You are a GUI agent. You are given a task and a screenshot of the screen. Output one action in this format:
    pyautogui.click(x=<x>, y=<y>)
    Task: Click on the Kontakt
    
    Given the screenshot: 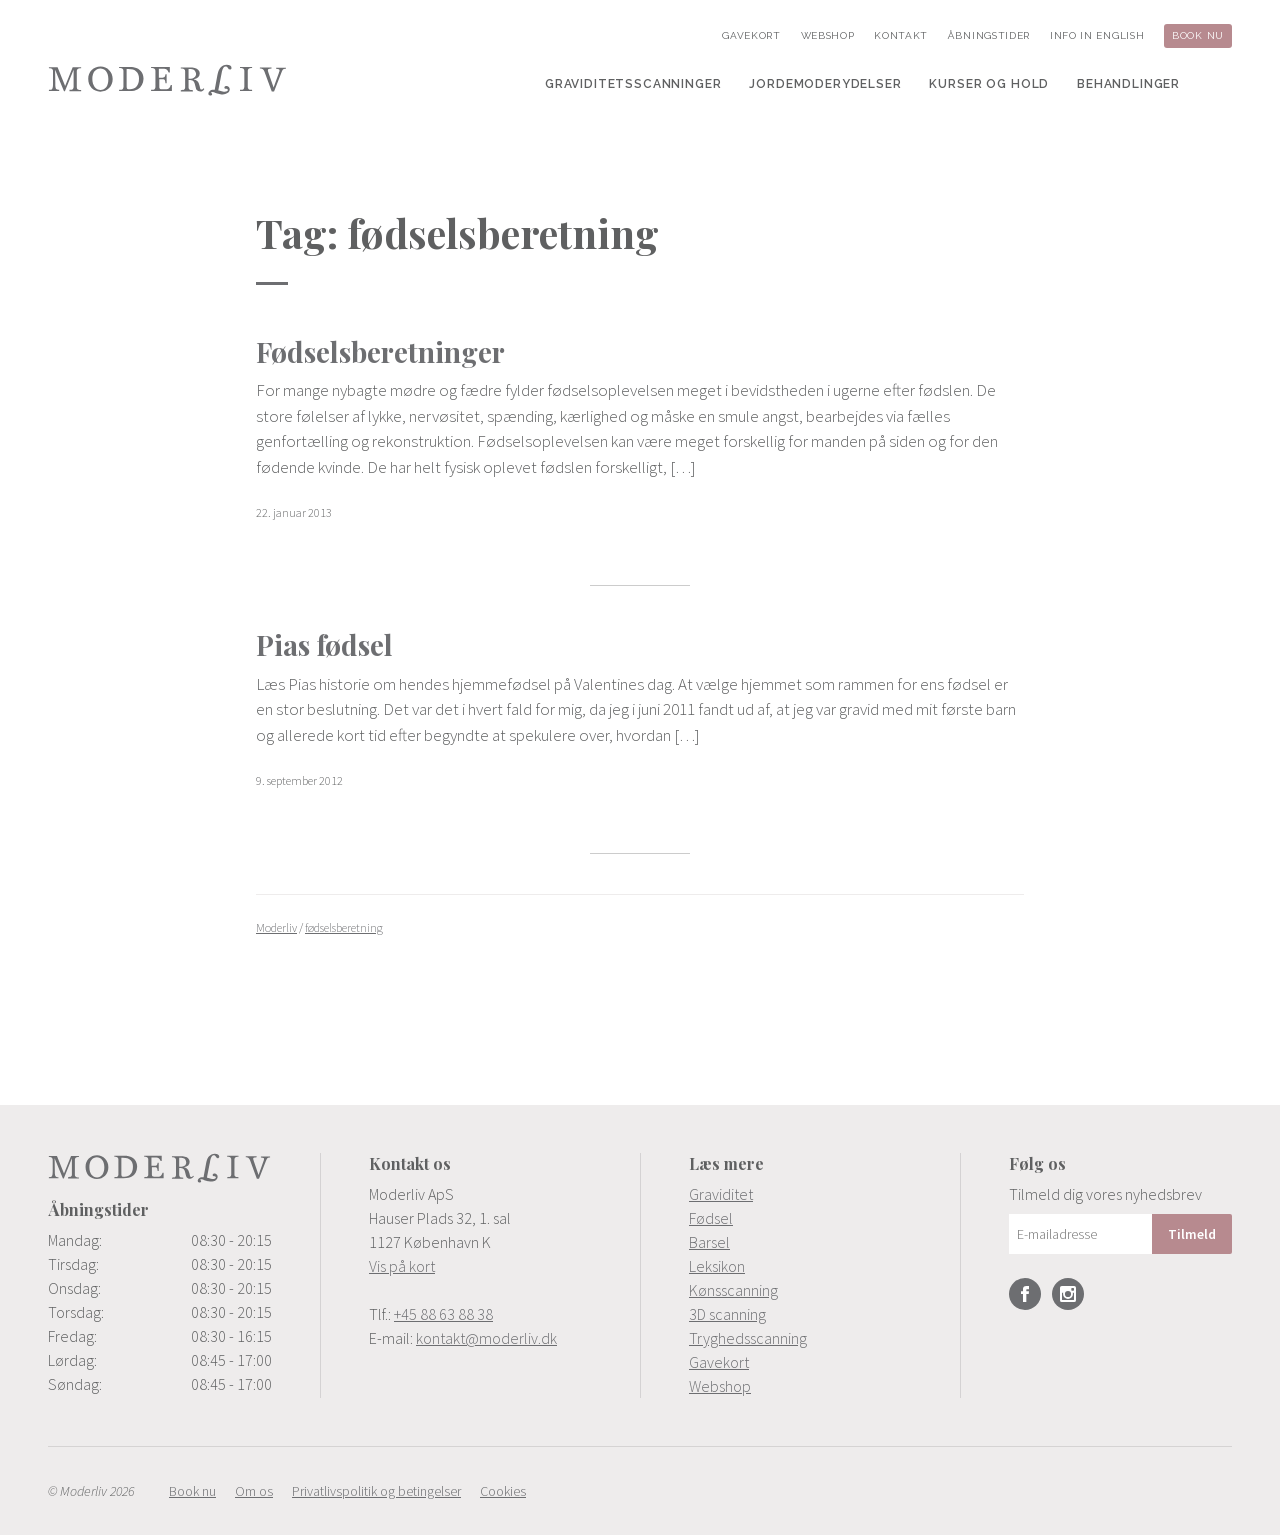 What is the action you would take?
    pyautogui.click(x=901, y=35)
    